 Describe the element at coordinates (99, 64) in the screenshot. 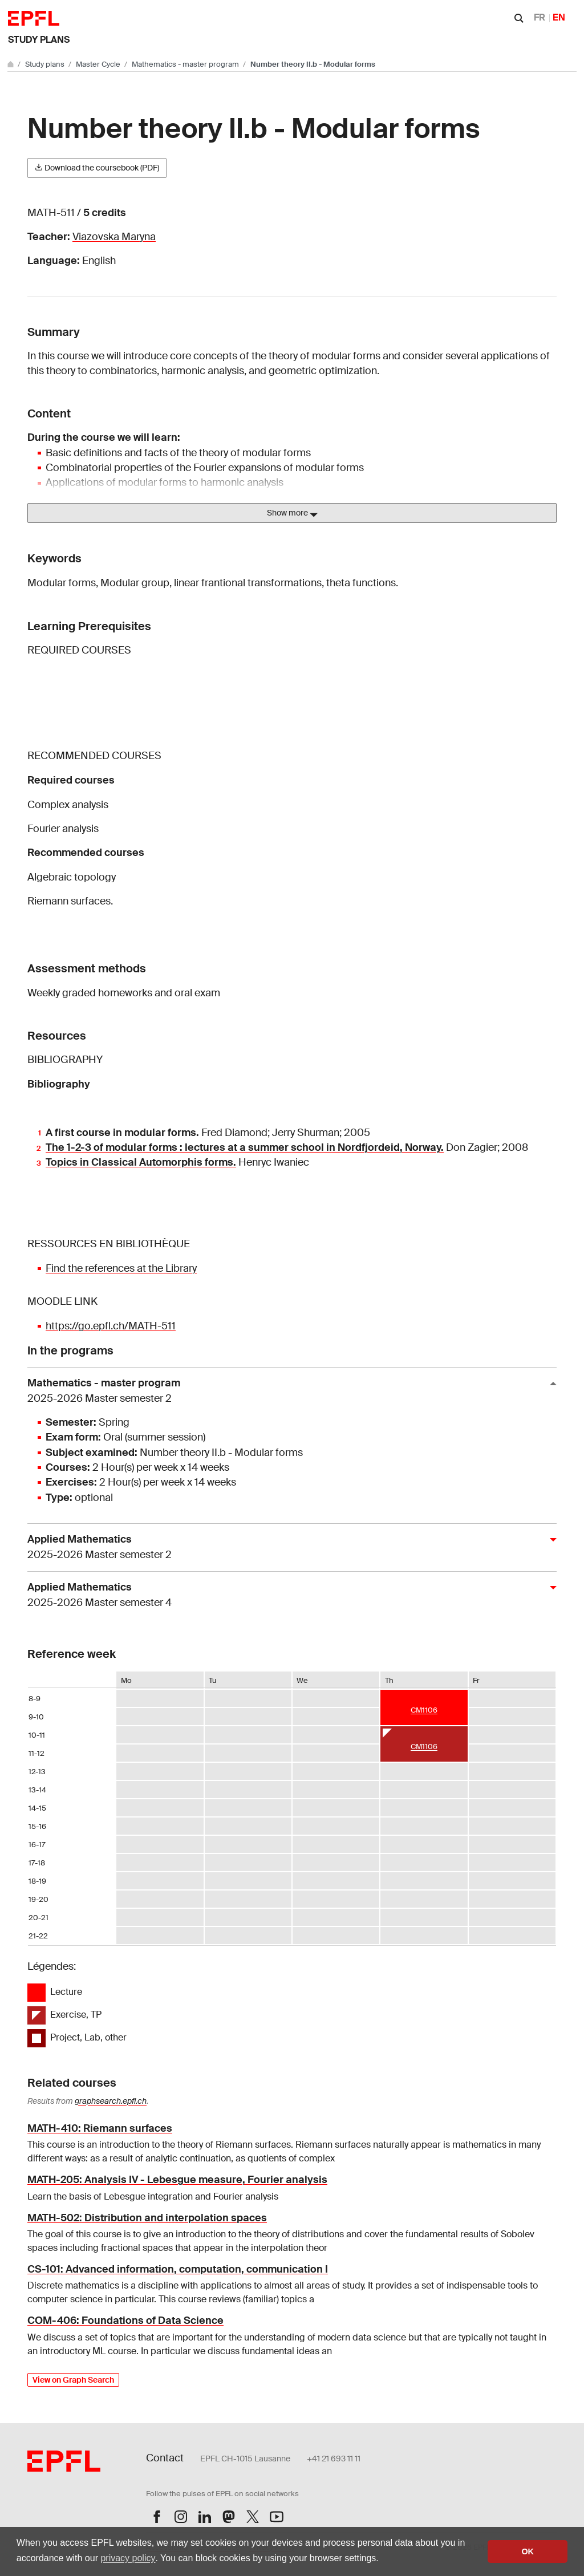

I see `Master Cycle` at that location.